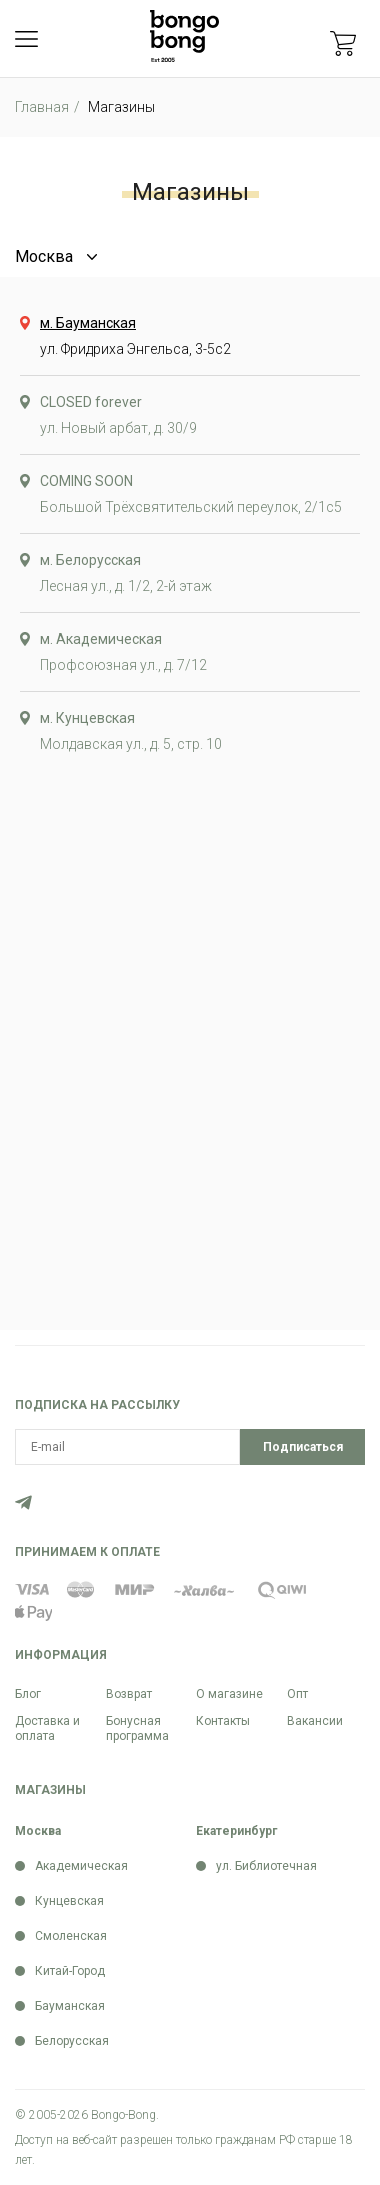  Describe the element at coordinates (315, 1721) in the screenshot. I see `Вакансии` at that location.